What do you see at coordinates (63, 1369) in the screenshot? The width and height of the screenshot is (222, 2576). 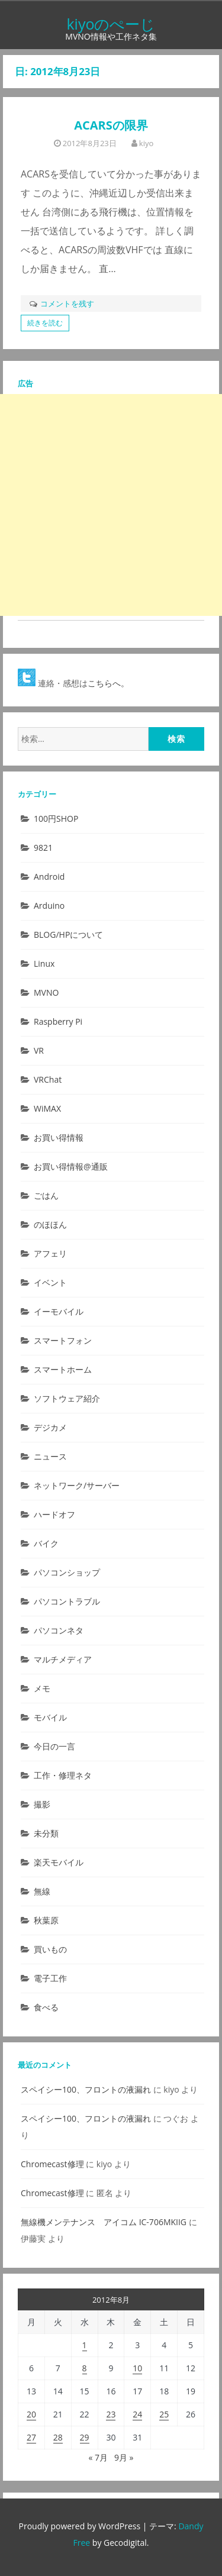 I see `スマートホーム` at bounding box center [63, 1369].